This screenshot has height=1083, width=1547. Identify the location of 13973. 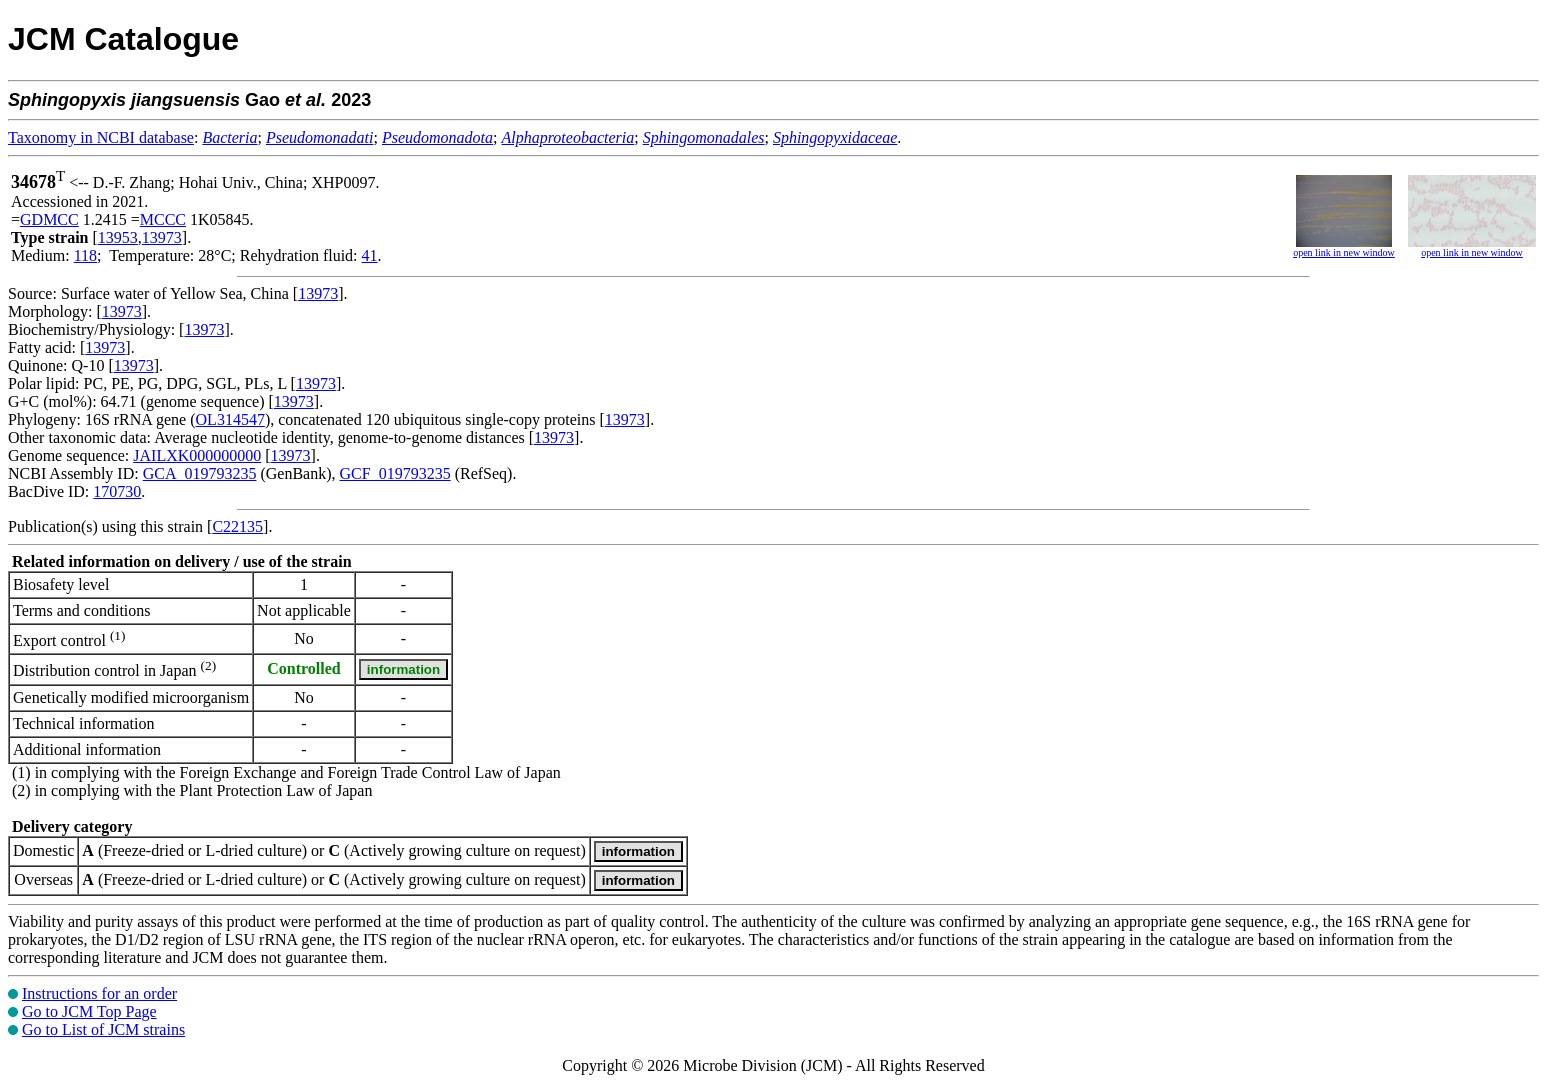
(162, 237).